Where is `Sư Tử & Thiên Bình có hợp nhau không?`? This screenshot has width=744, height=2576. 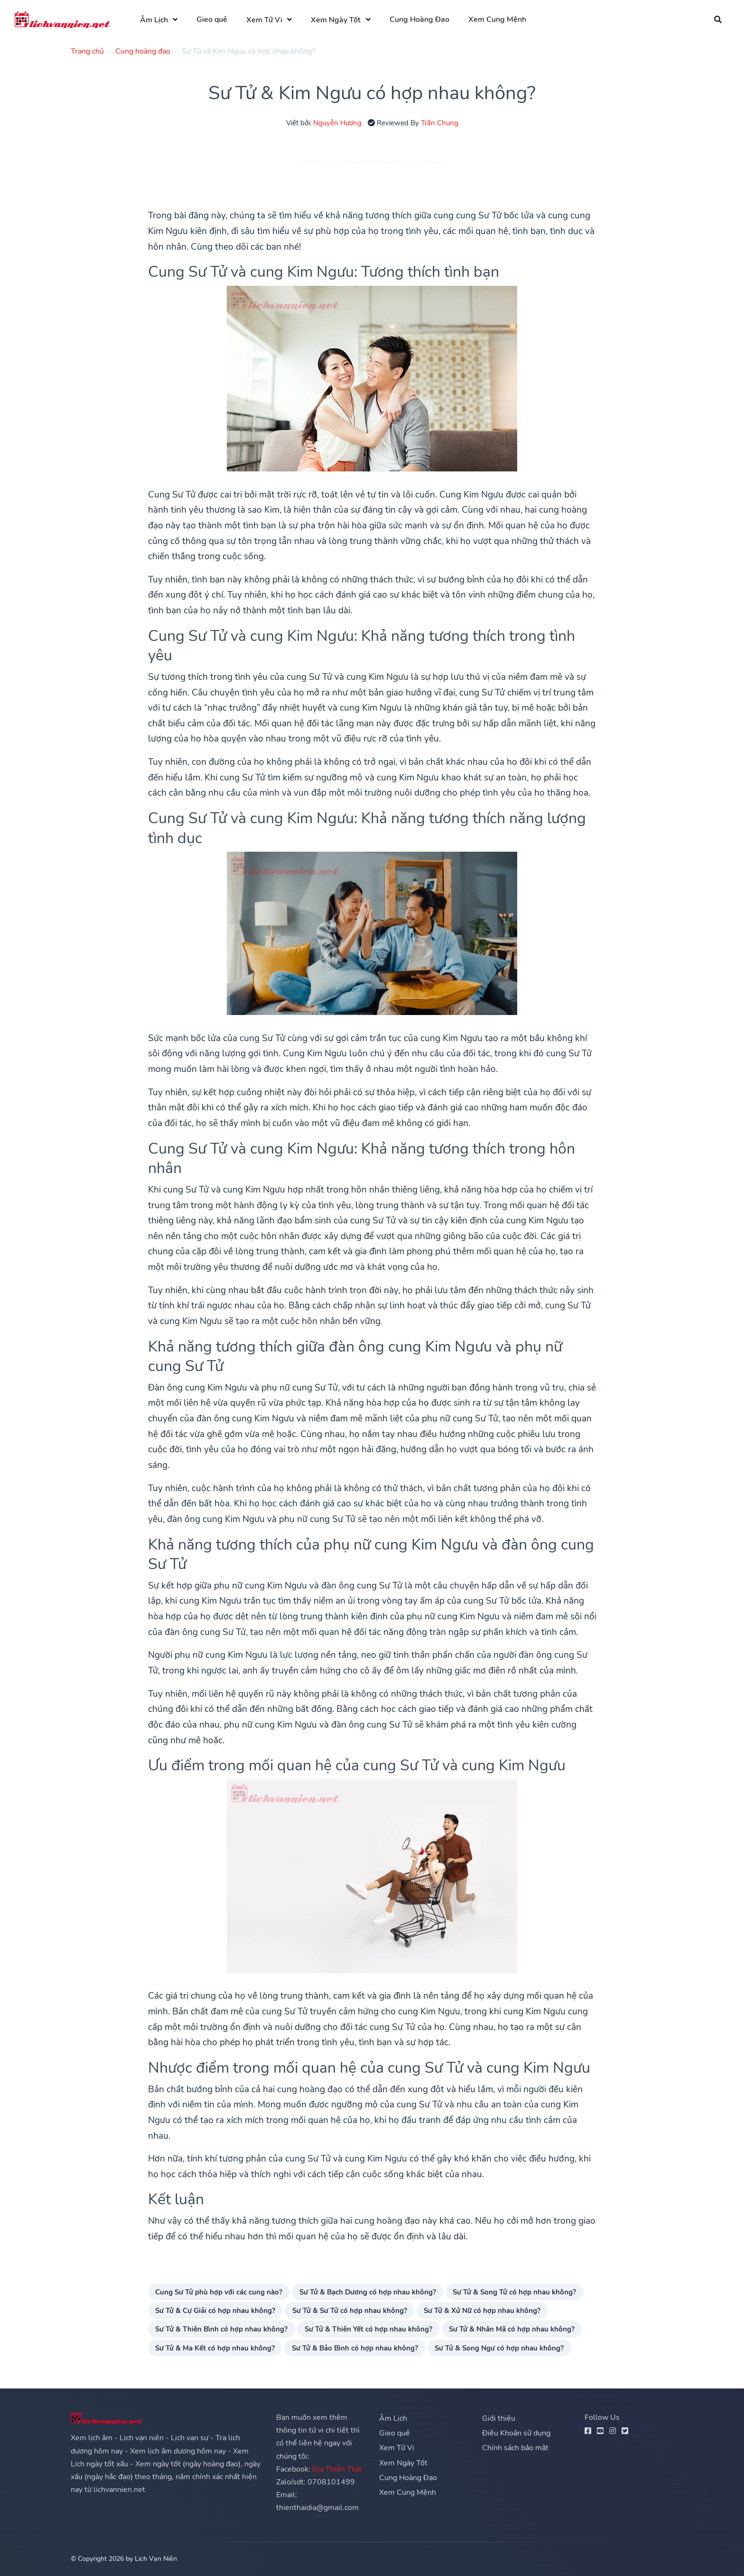
Sư Tử & Thiên Bình có hợp nhau không? is located at coordinates (221, 2329).